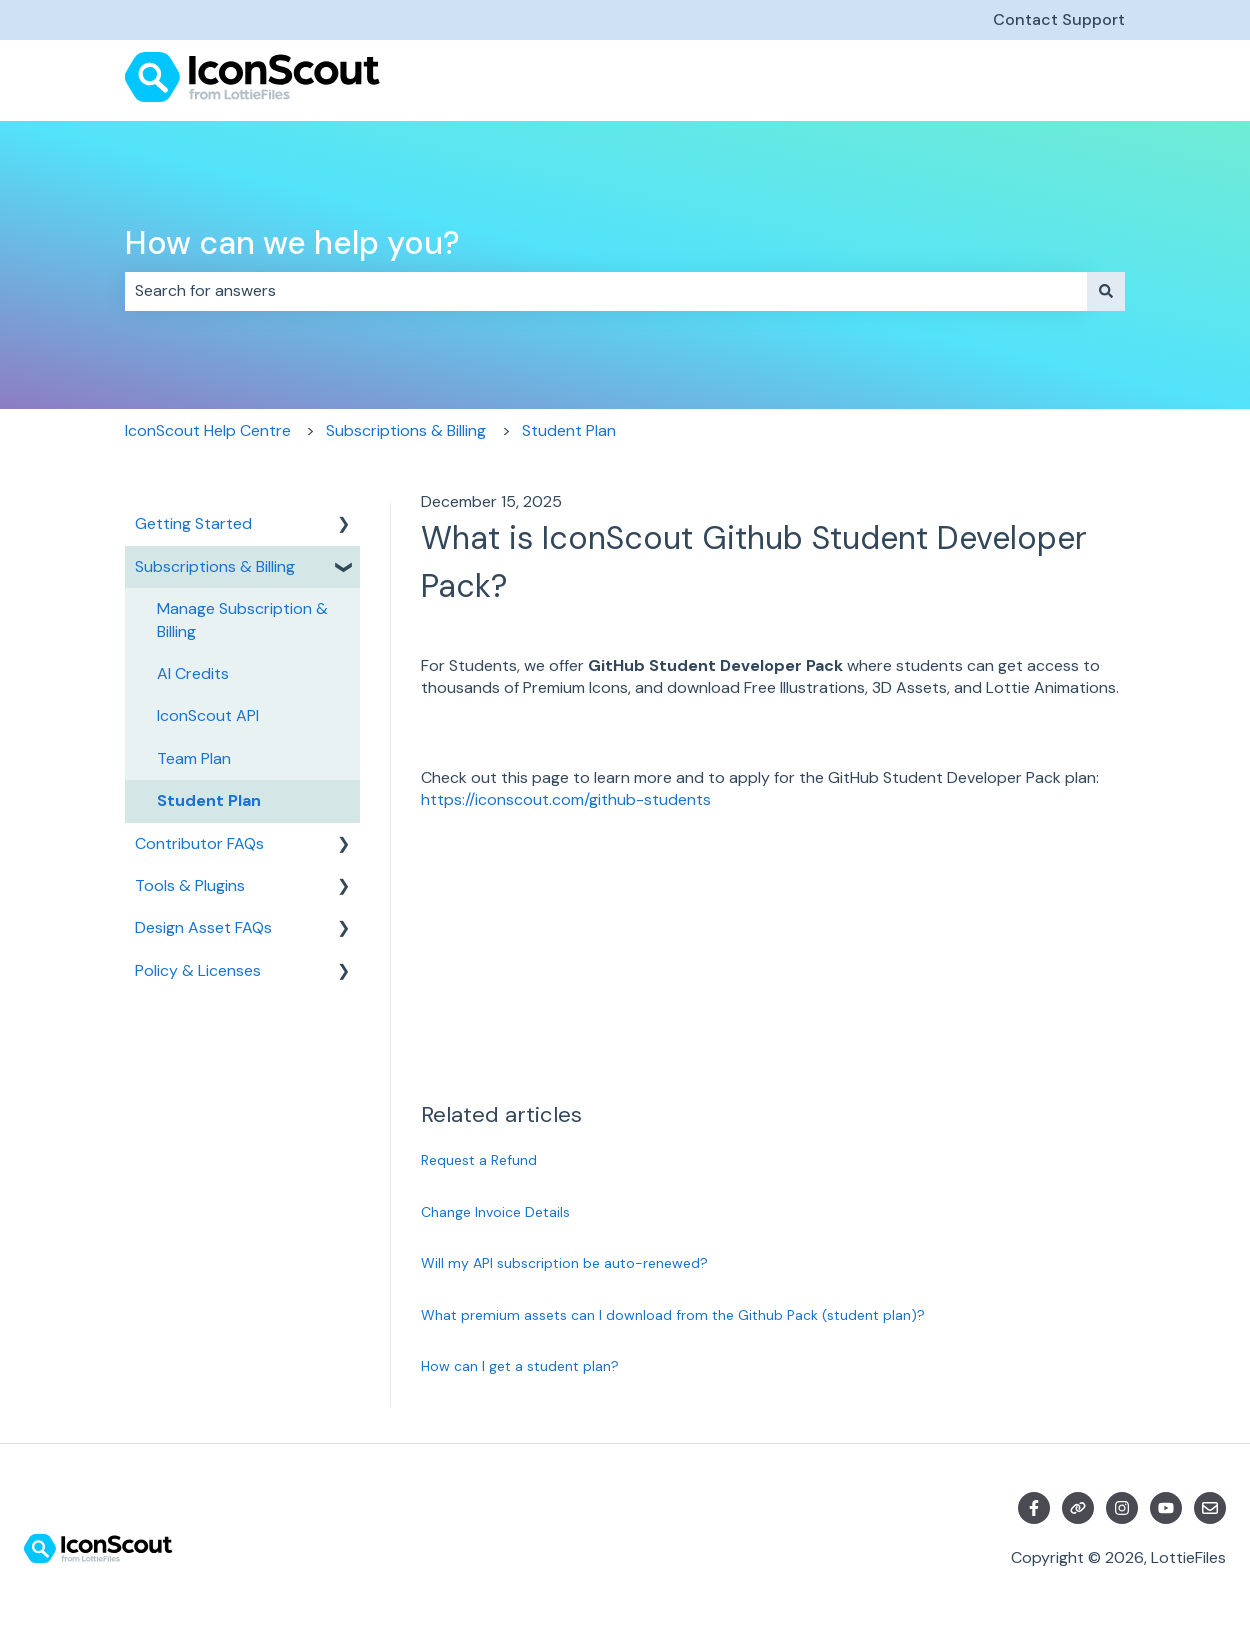 The width and height of the screenshot is (1250, 1640). What do you see at coordinates (209, 800) in the screenshot?
I see `Student Plan [menuitem]` at bounding box center [209, 800].